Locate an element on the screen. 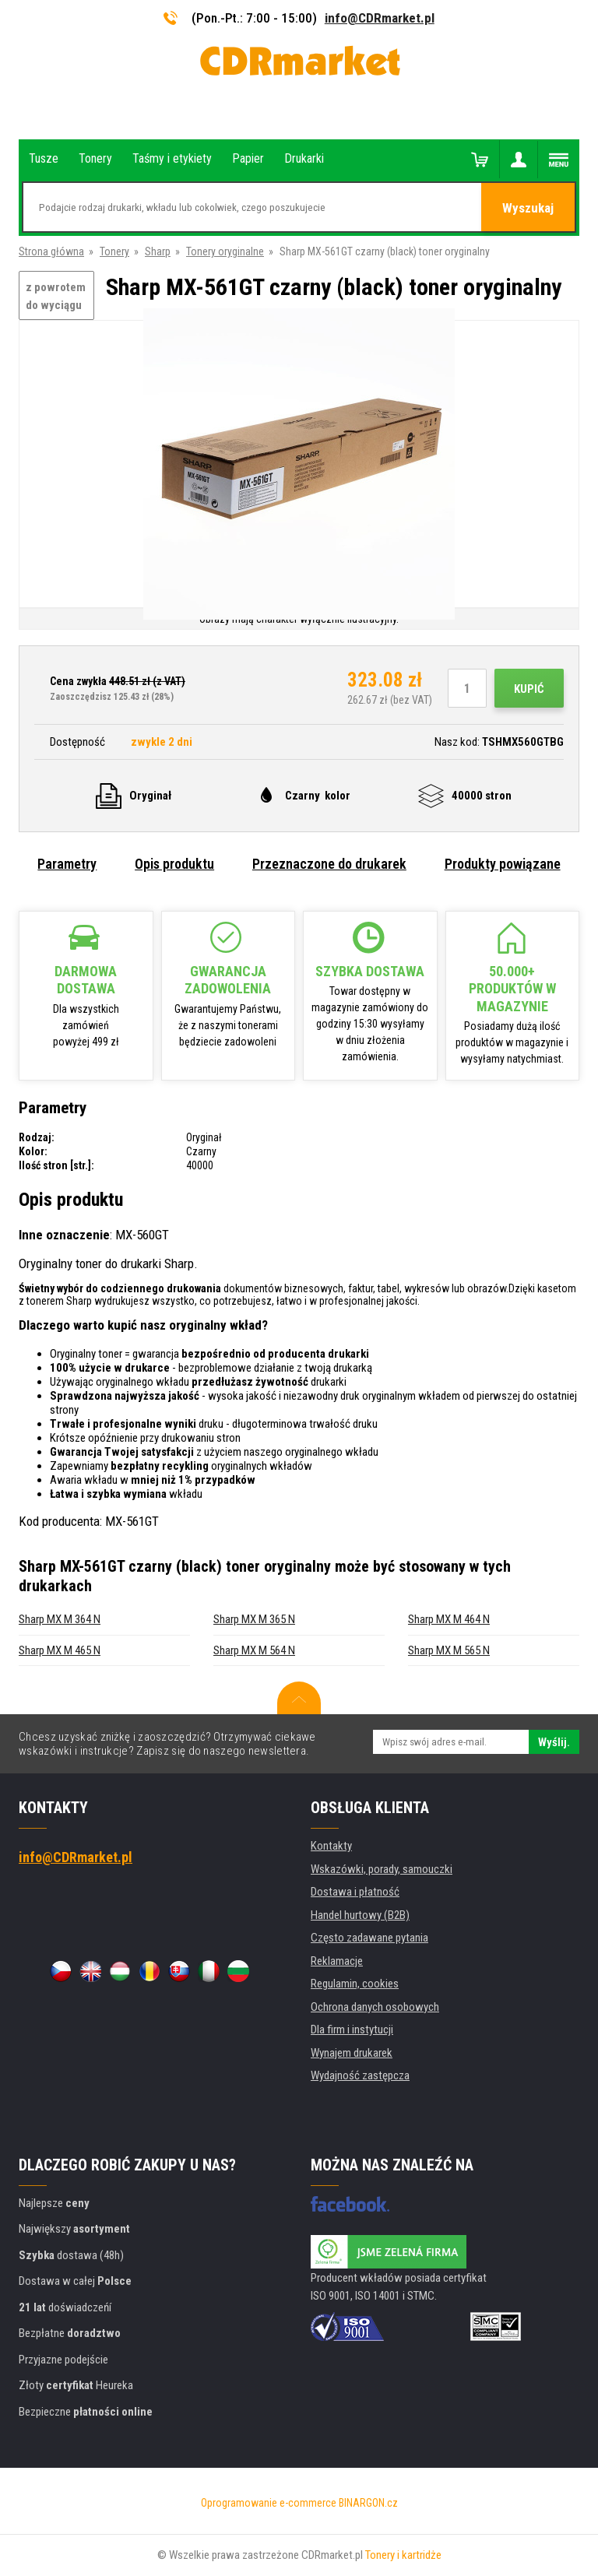 The image size is (598, 2576). Strona główna is located at coordinates (51, 251).